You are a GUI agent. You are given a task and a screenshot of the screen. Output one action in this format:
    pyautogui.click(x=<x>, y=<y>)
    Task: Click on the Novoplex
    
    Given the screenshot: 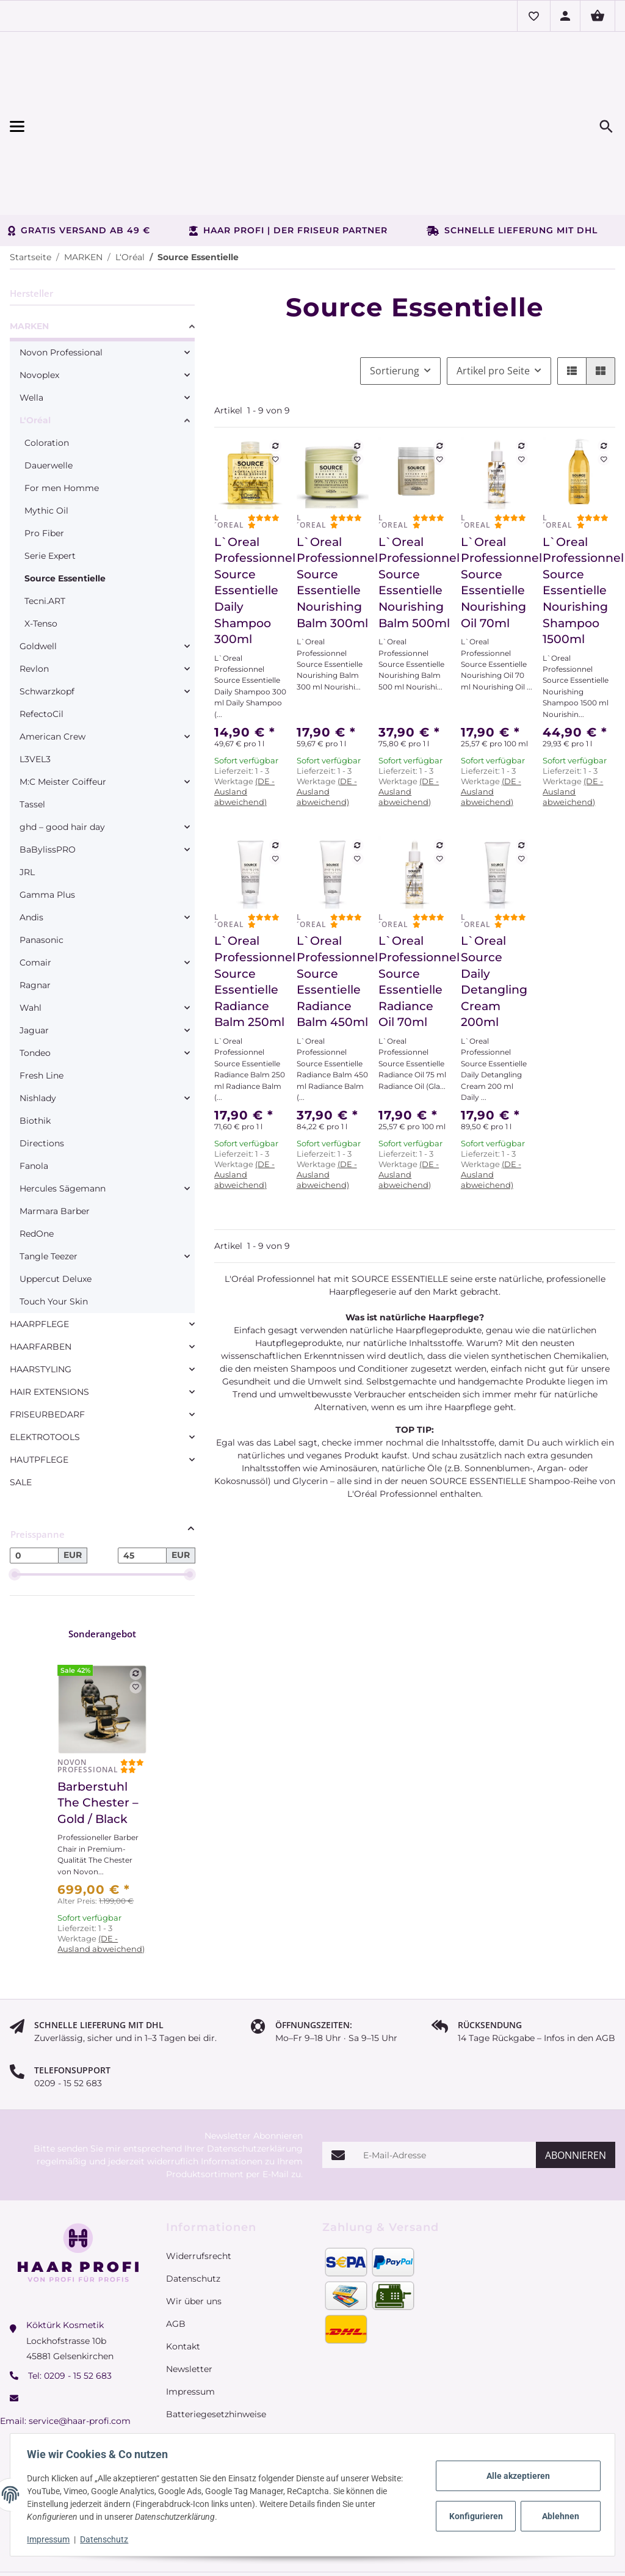 What is the action you would take?
    pyautogui.click(x=39, y=306)
    